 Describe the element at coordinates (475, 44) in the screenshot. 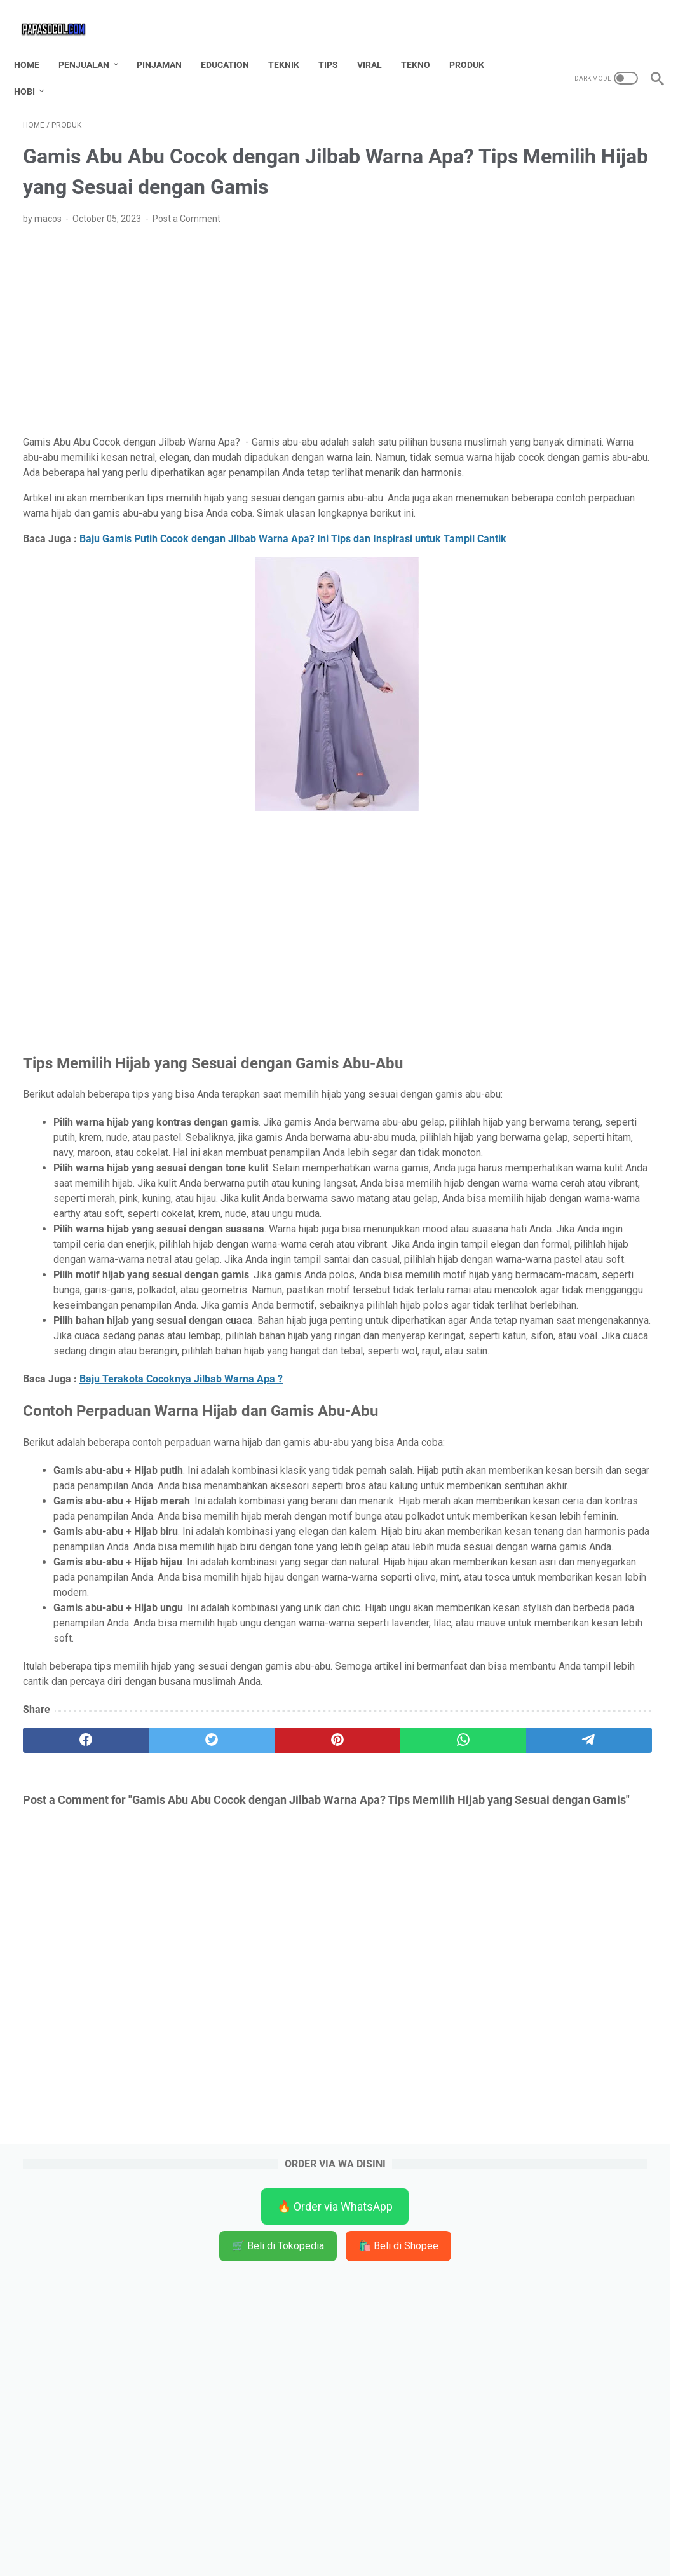

I see `PRODUK` at that location.